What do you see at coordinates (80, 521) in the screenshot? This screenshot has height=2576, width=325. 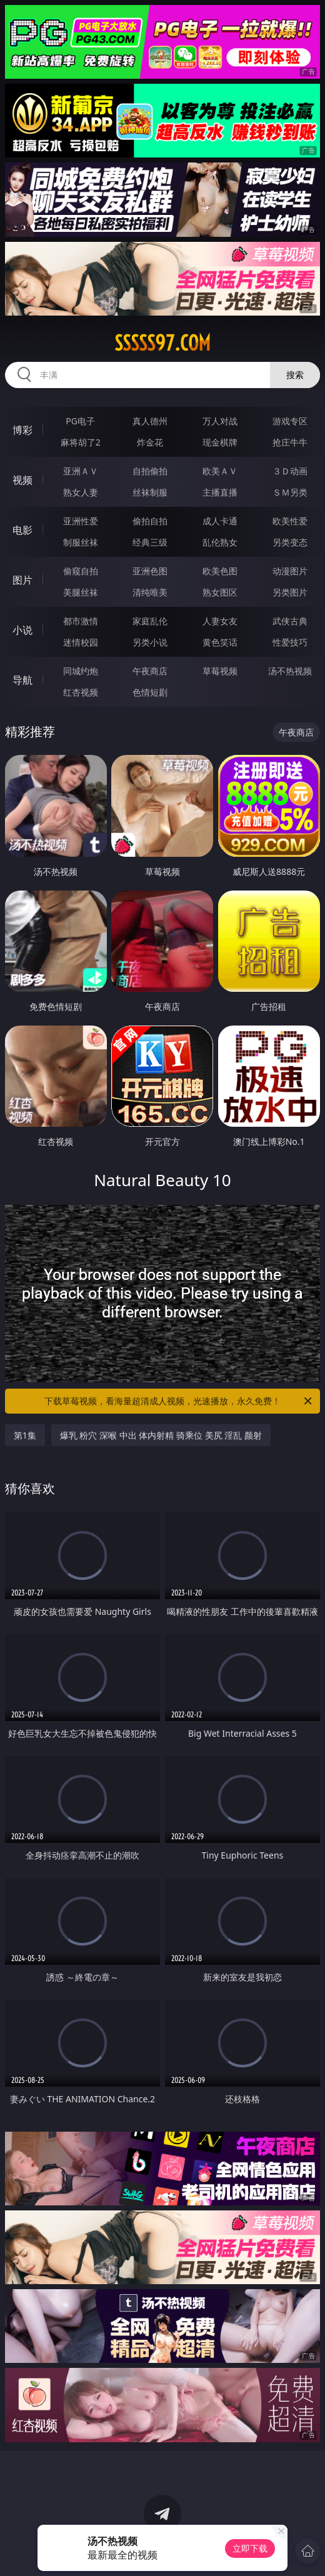 I see `亚洲性爱` at bounding box center [80, 521].